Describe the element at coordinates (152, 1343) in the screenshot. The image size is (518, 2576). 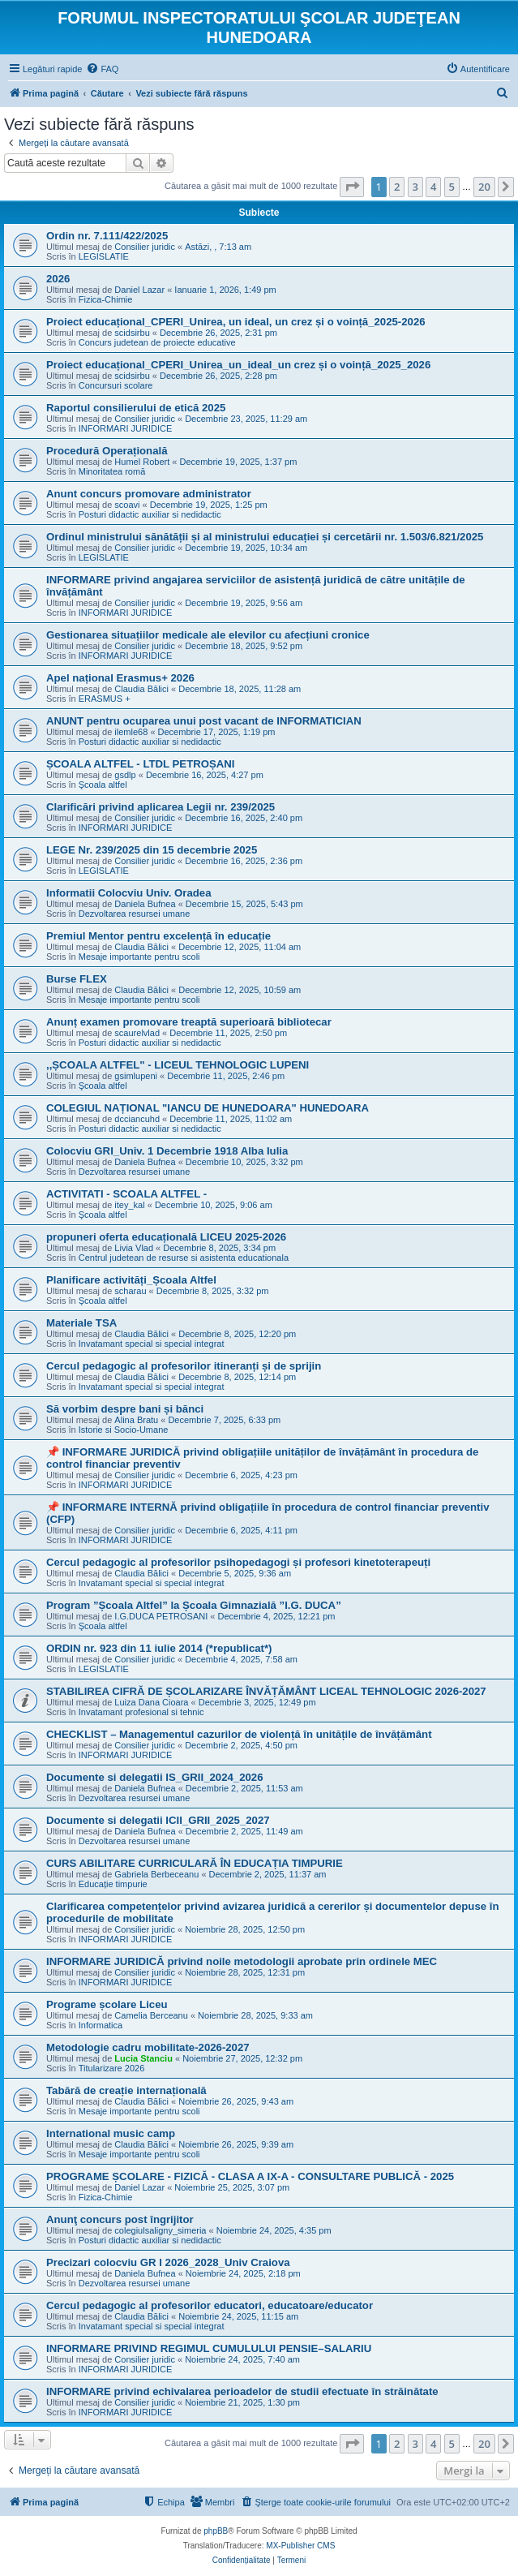
I see `Invatamant special si special integrat` at that location.